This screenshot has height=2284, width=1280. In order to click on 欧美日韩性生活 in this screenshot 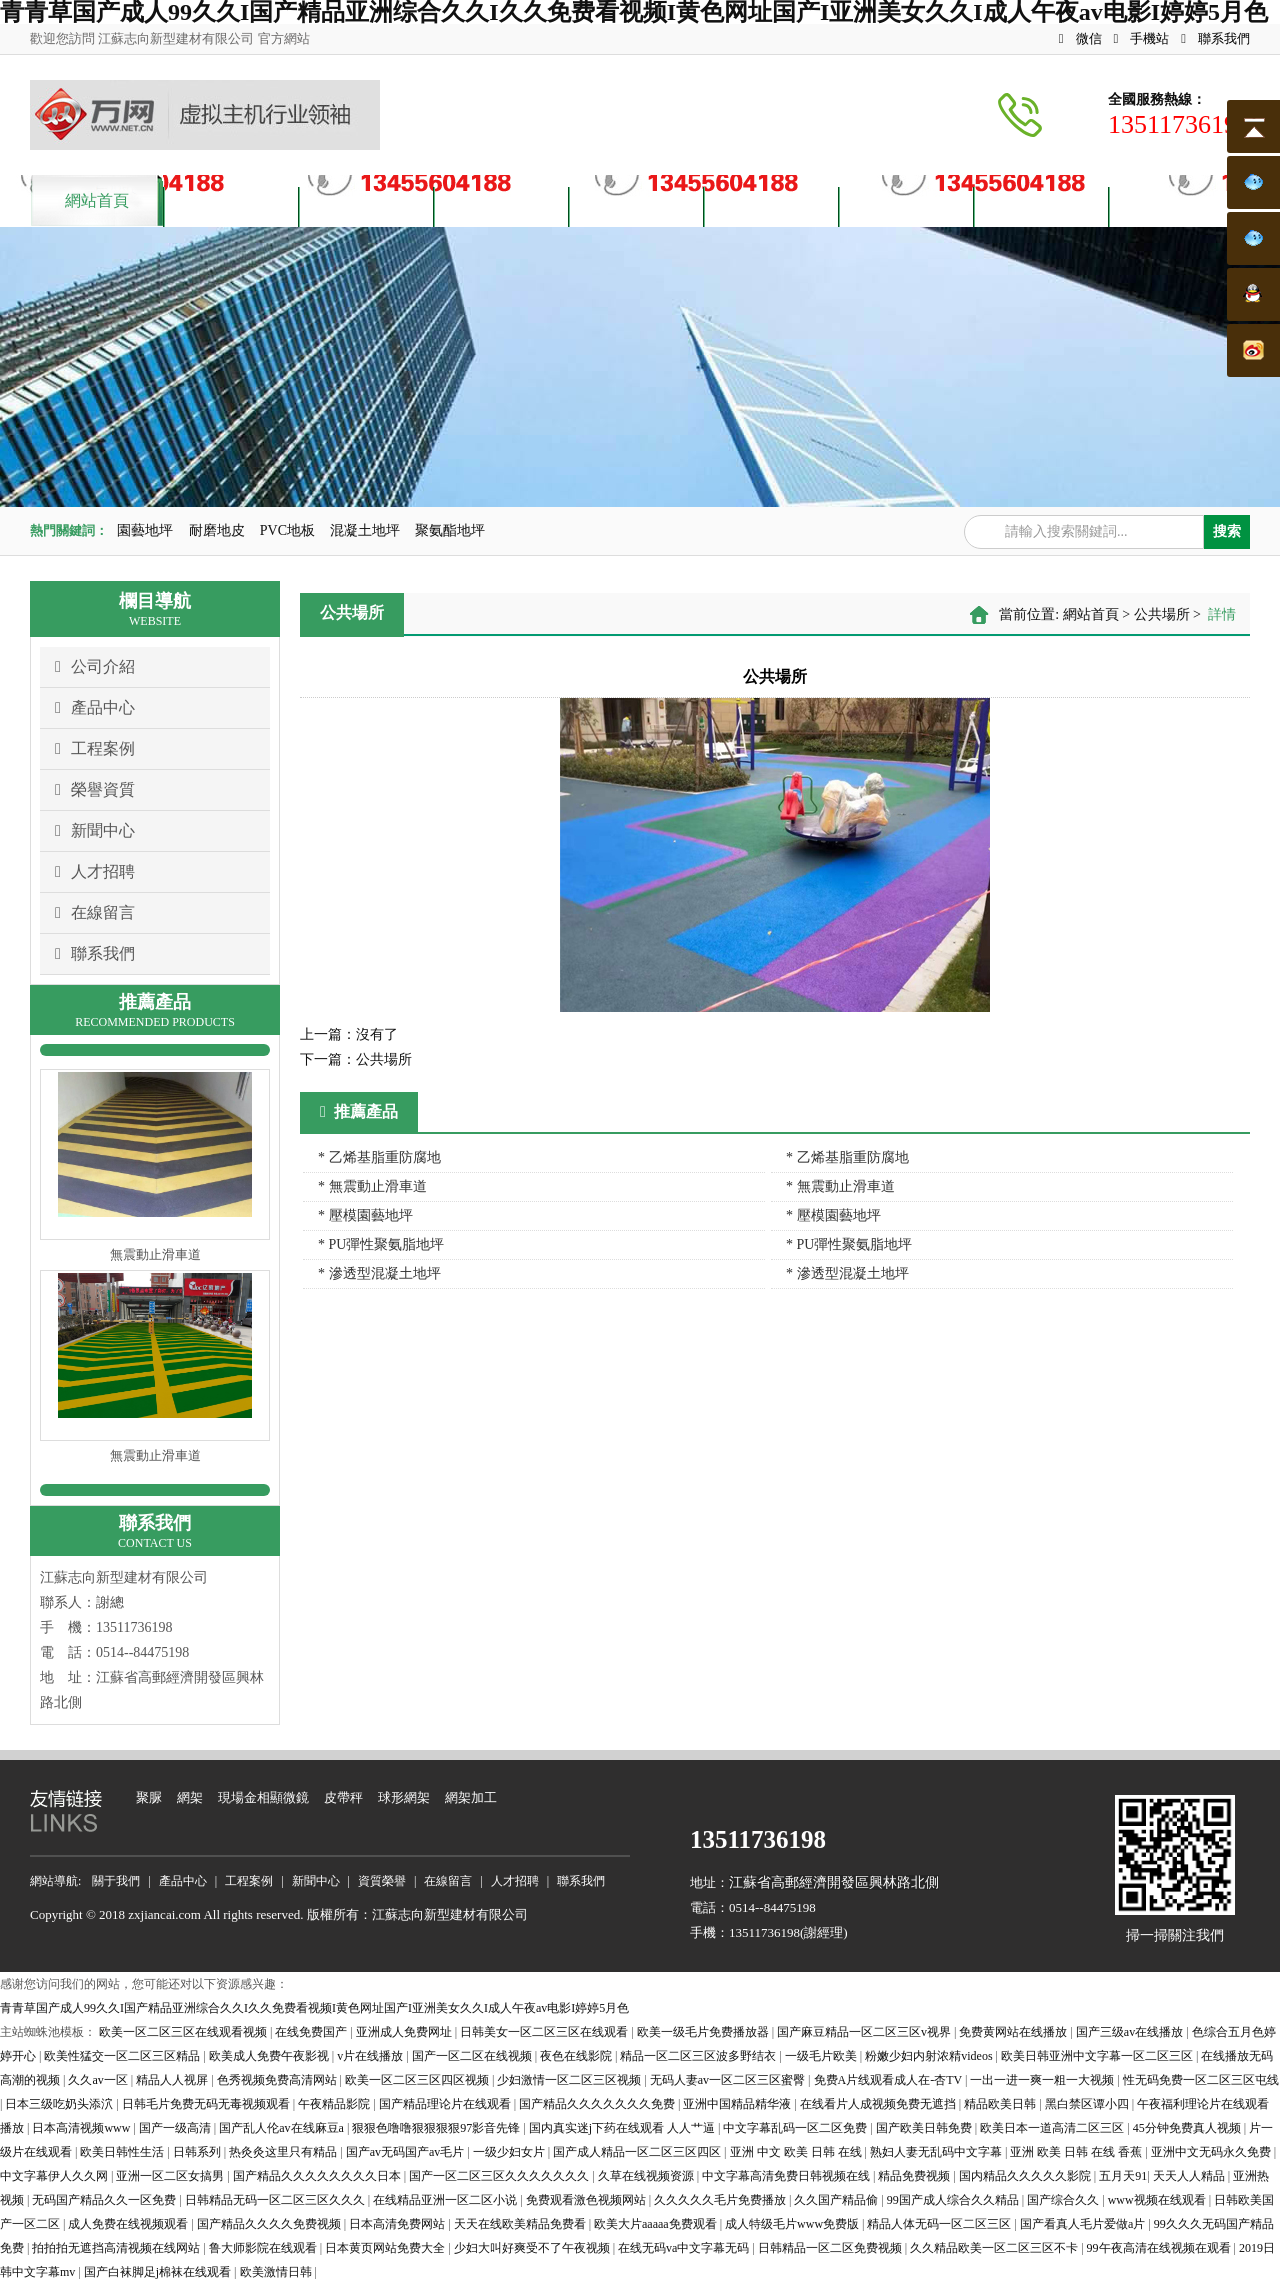, I will do `click(123, 2152)`.